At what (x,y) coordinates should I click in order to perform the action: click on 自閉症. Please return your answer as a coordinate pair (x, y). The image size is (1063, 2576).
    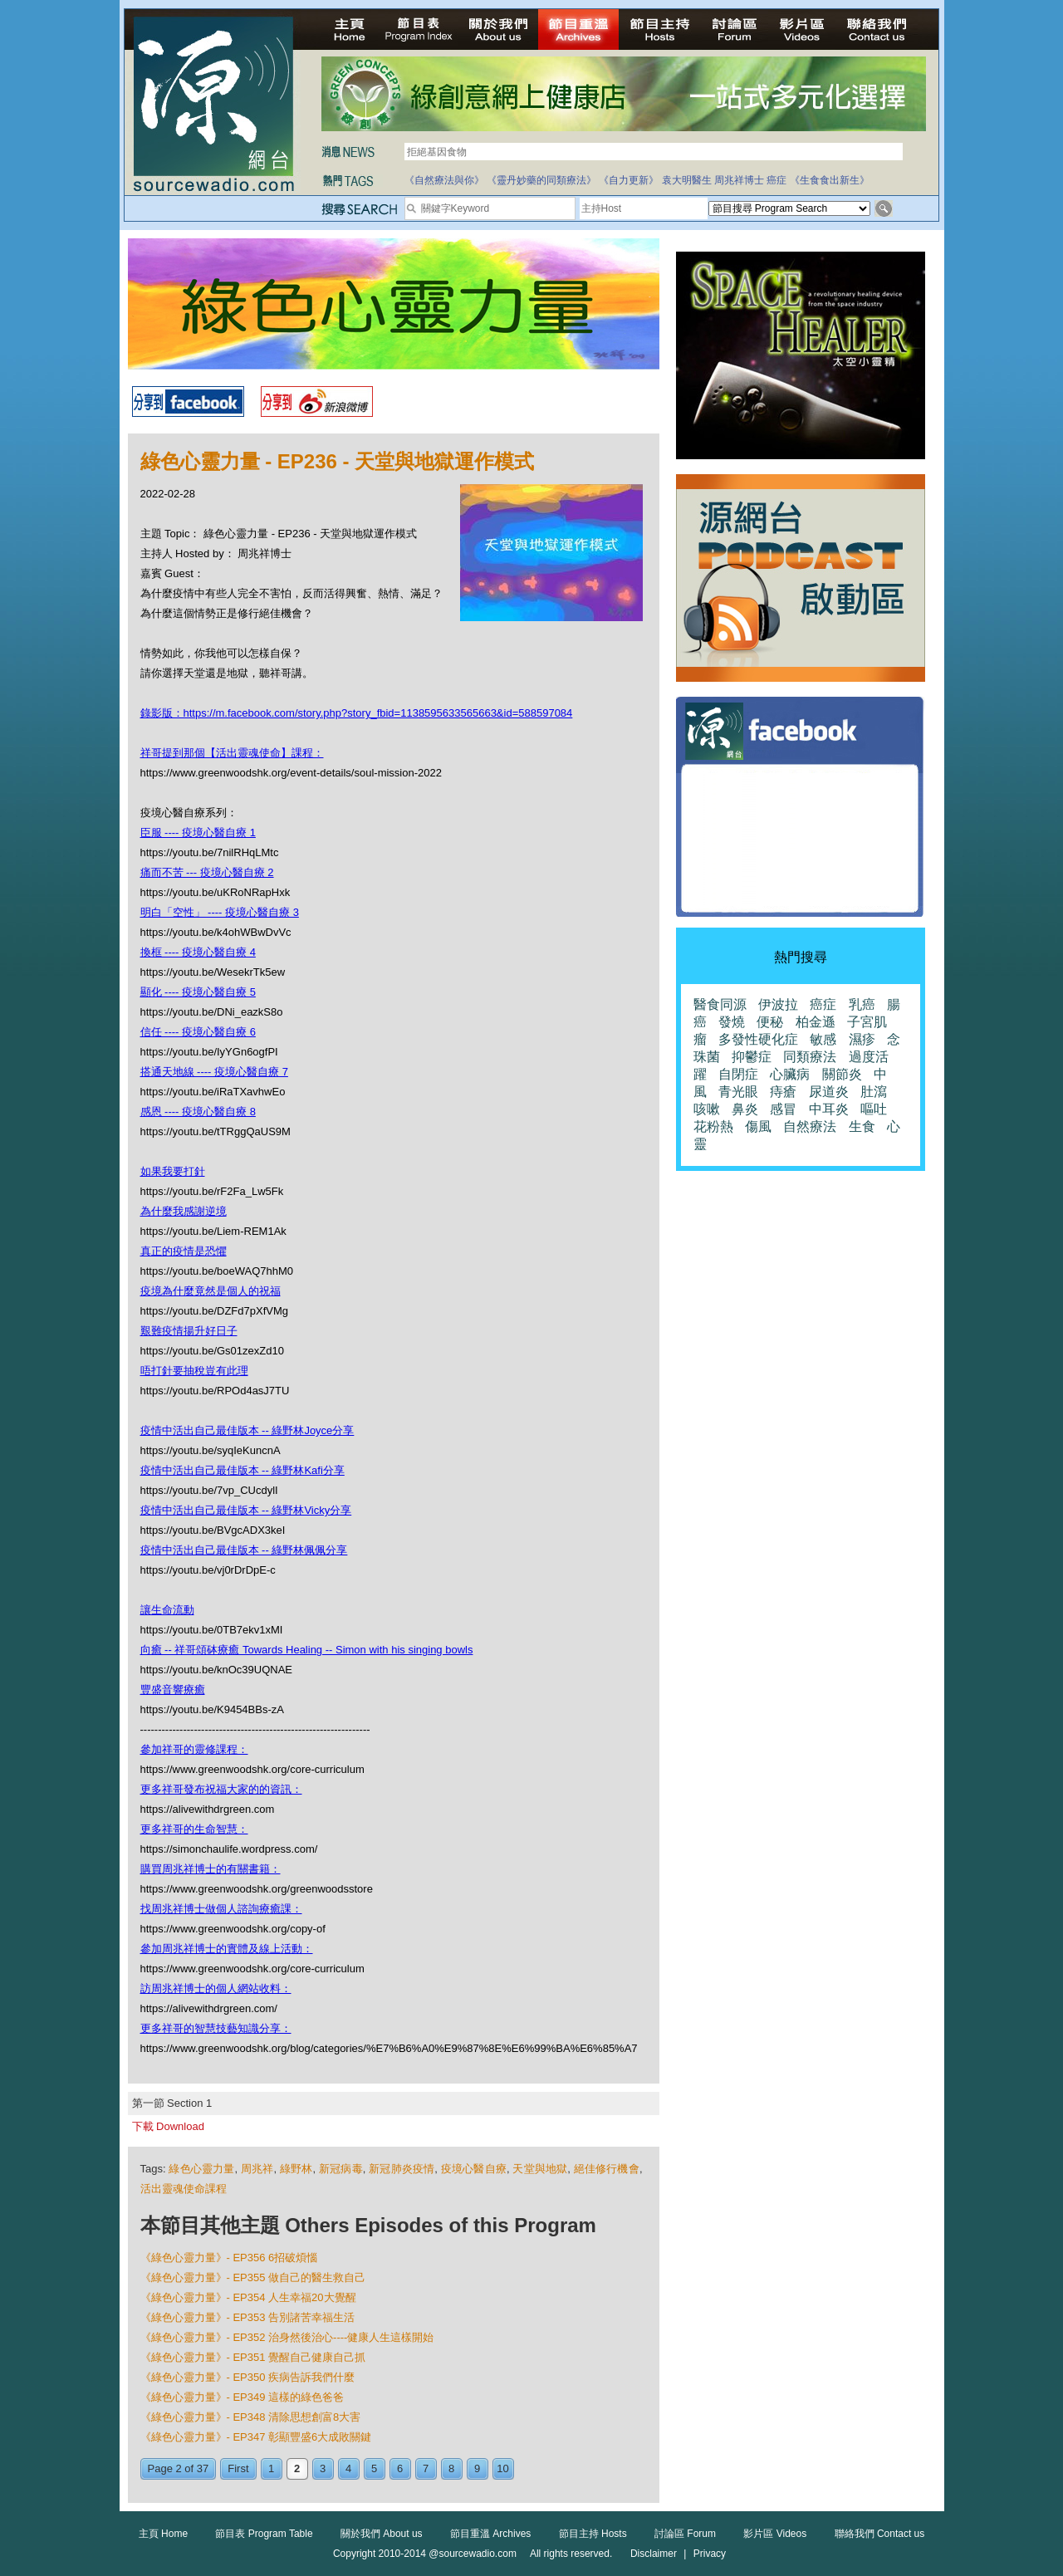
    Looking at the image, I should click on (738, 1074).